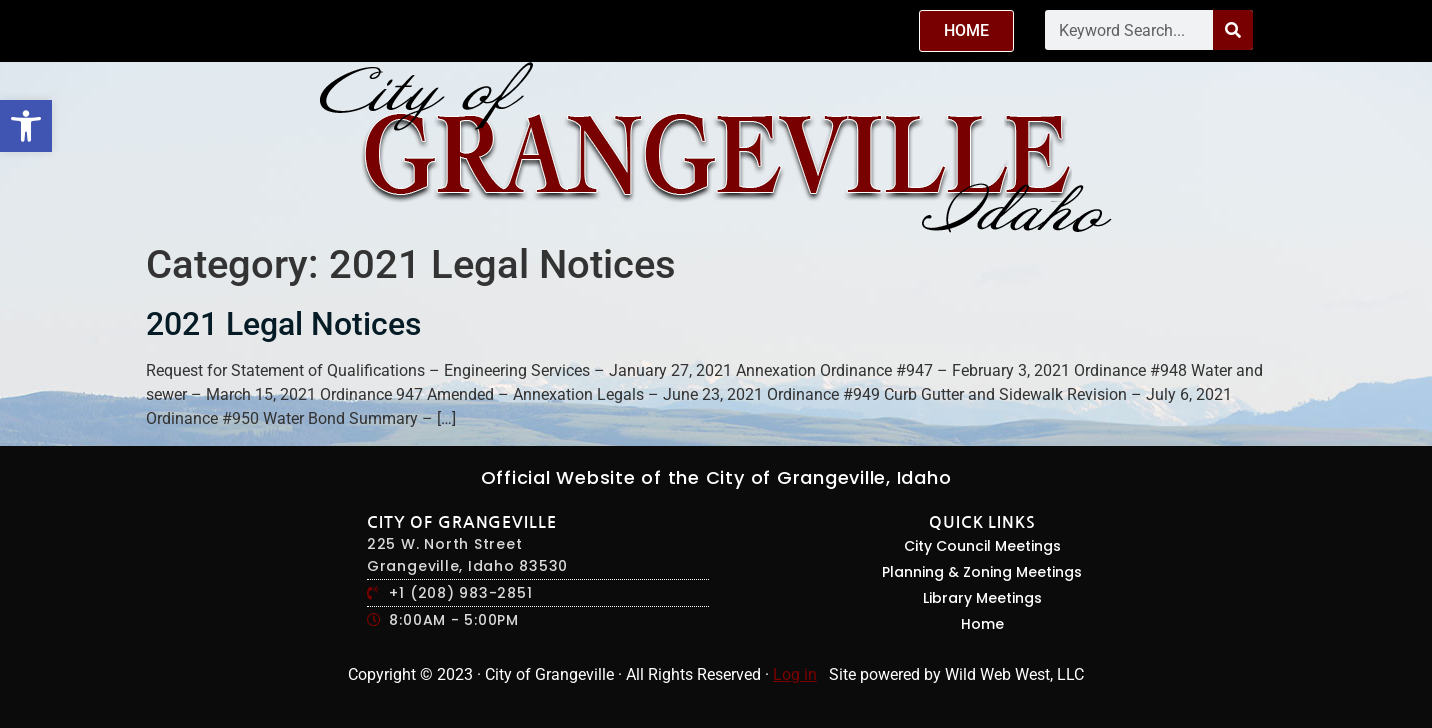 The width and height of the screenshot is (1432, 728). What do you see at coordinates (982, 546) in the screenshot?
I see `City Council Meetings` at bounding box center [982, 546].